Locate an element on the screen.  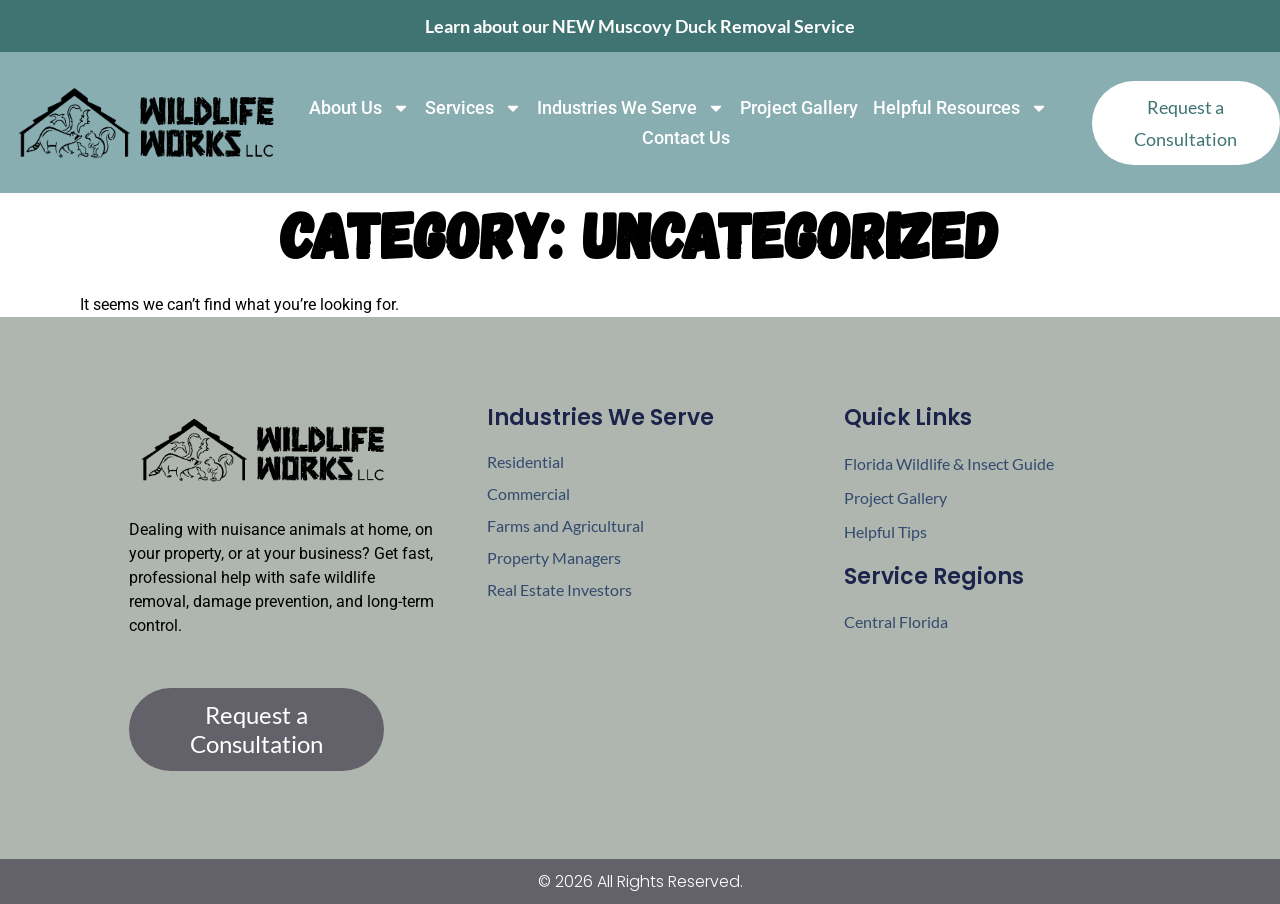
Learn about our NEW Muscovy Duck Removal Service is located at coordinates (640, 26).